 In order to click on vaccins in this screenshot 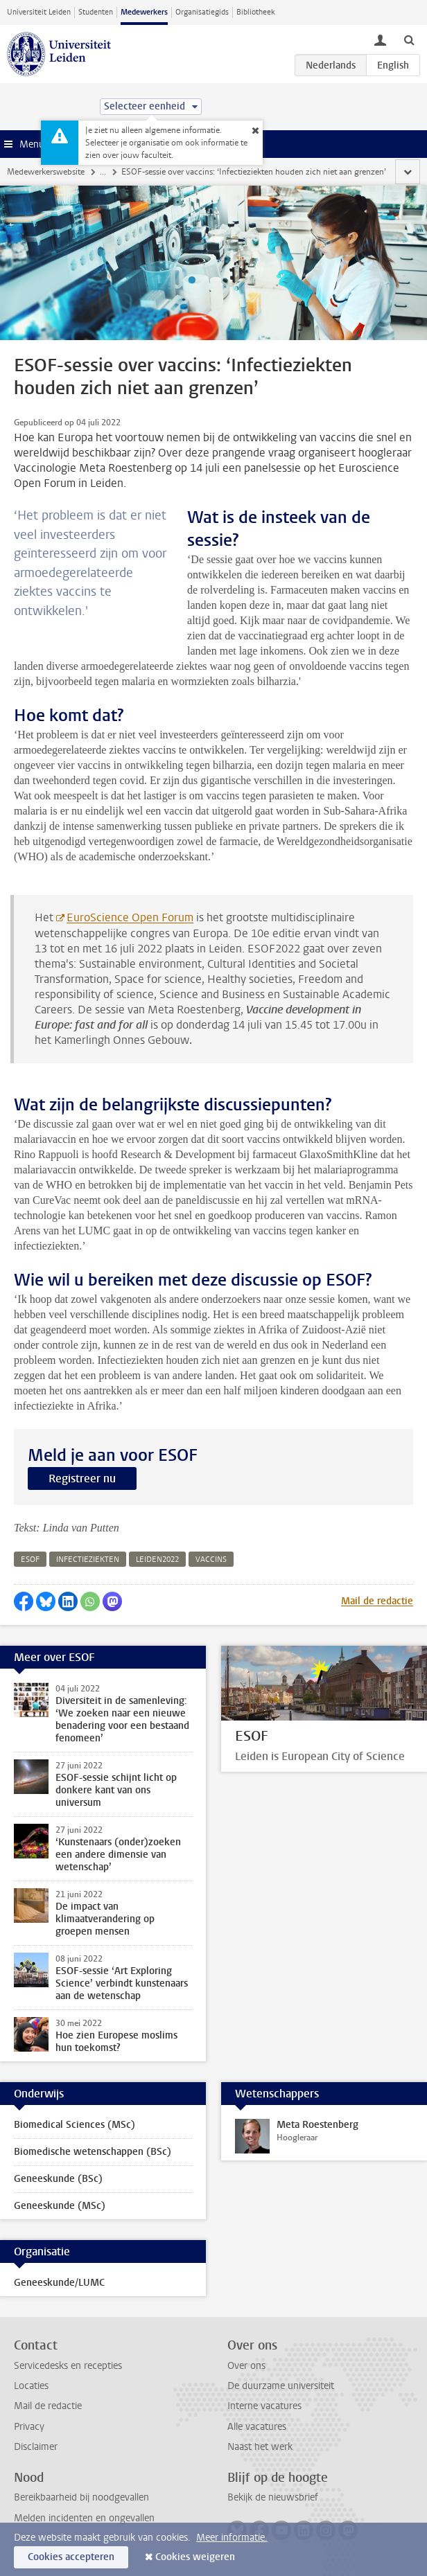, I will do `click(211, 1559)`.